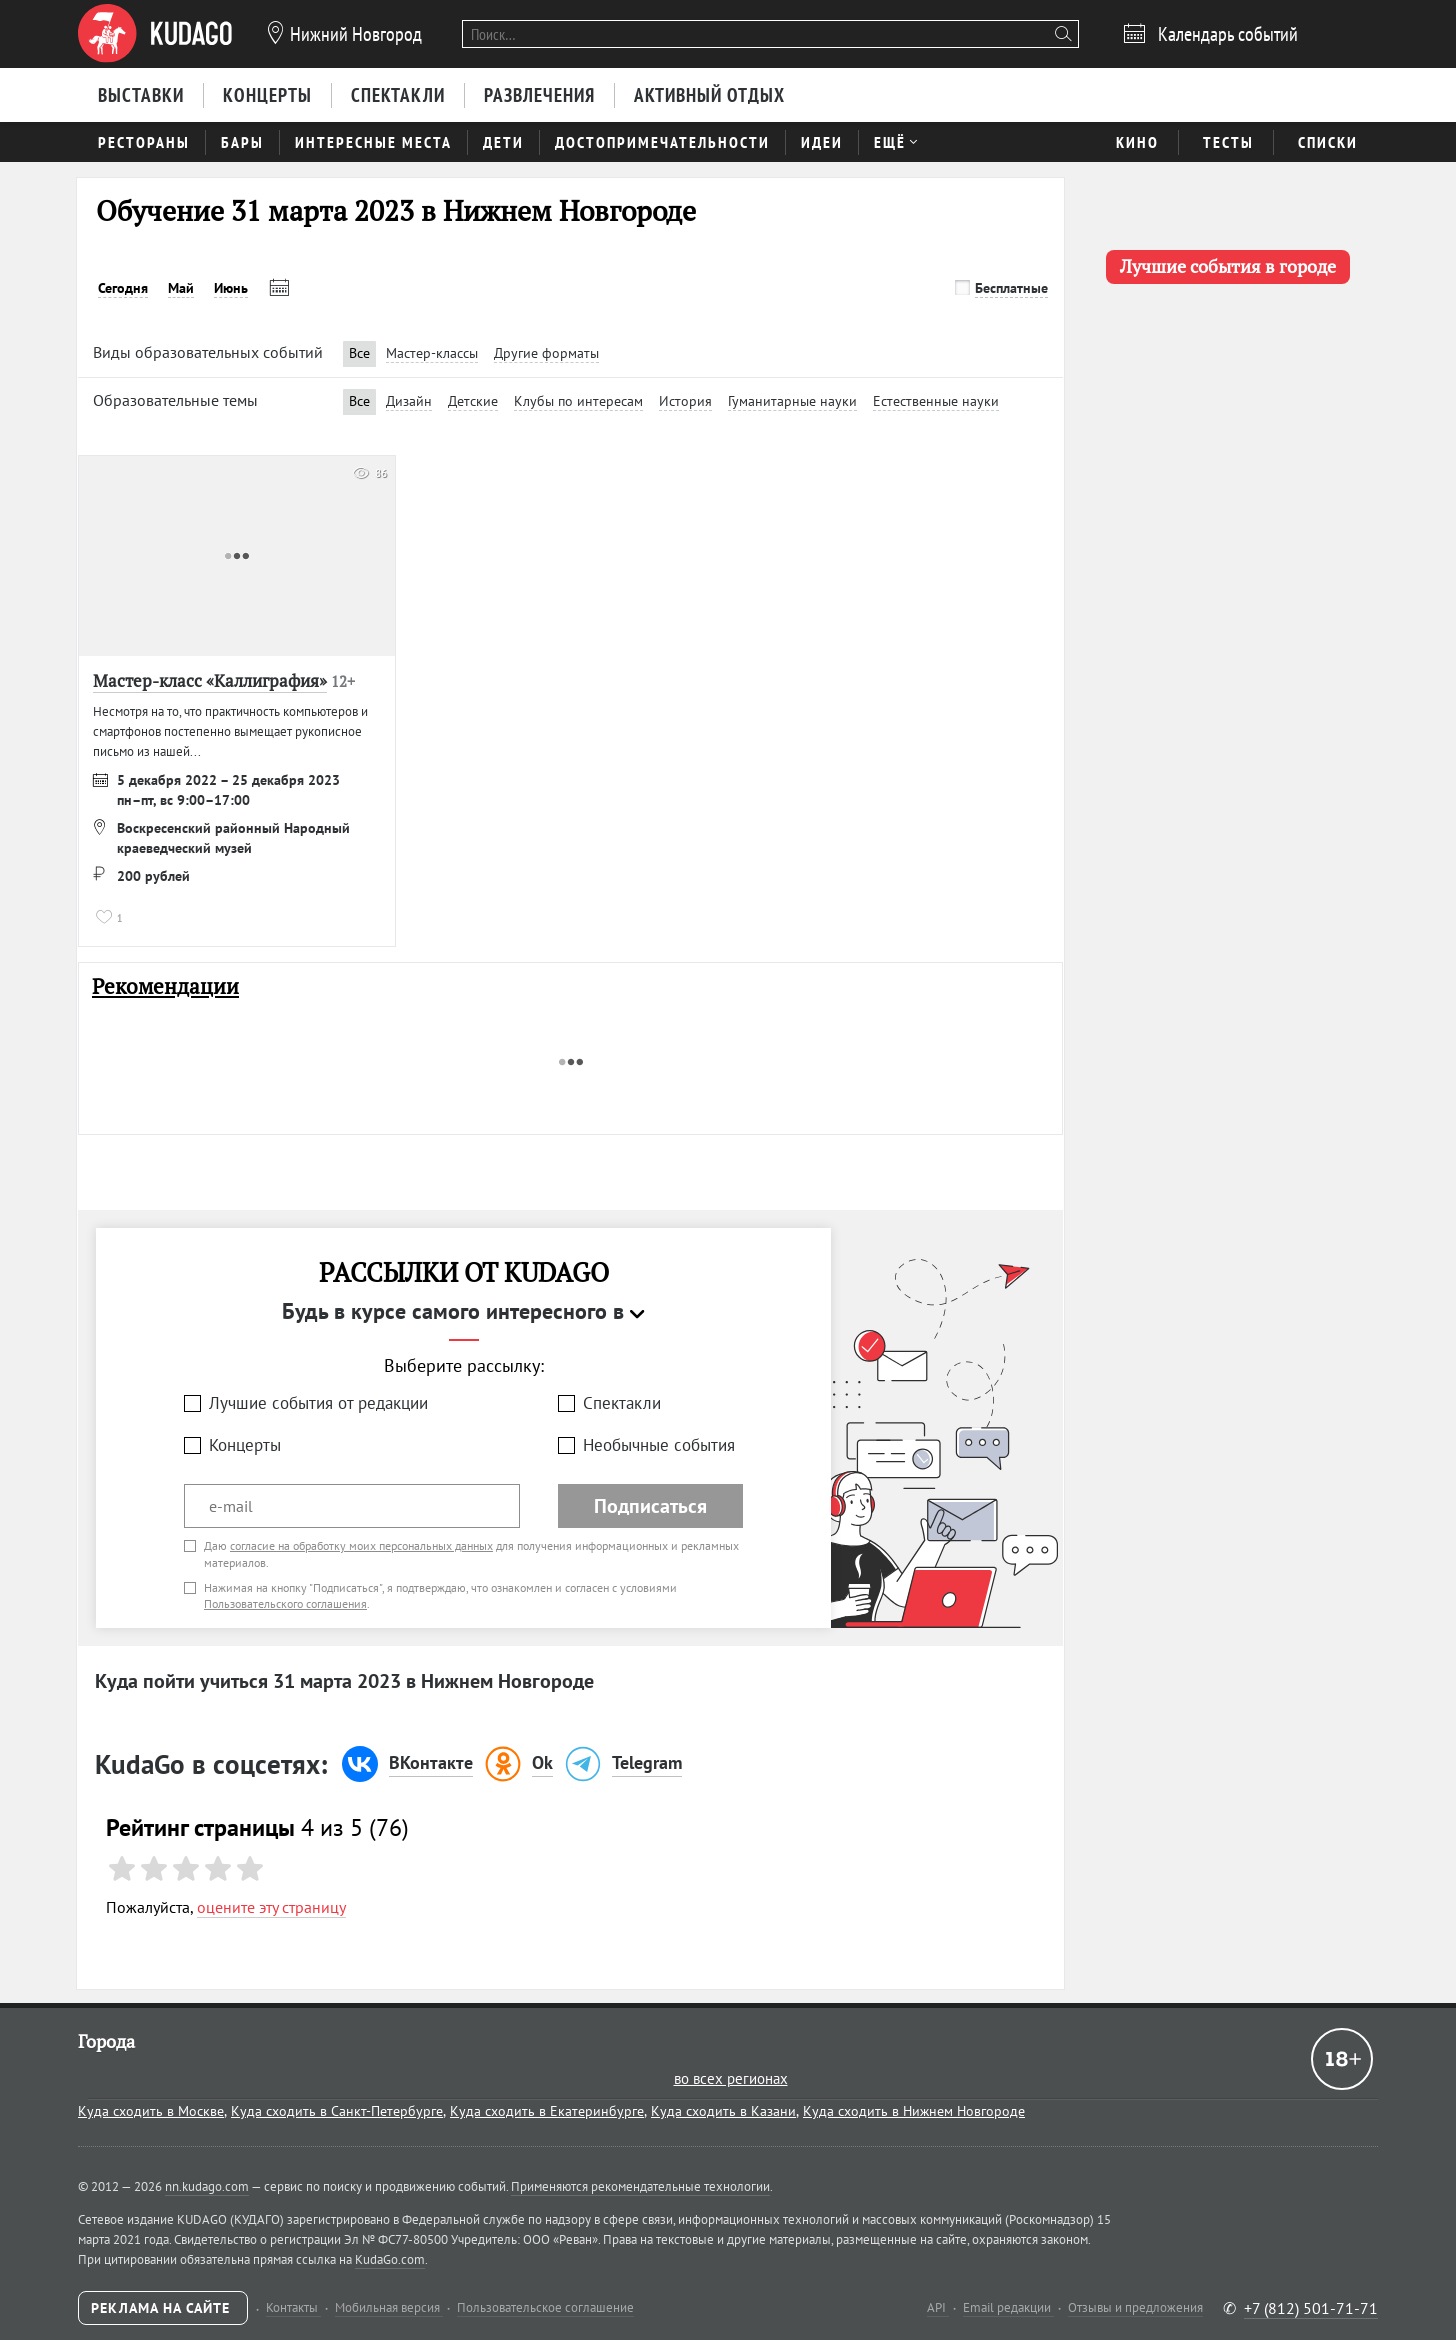  I want to click on Лучшие события от редакции, so click(318, 1403).